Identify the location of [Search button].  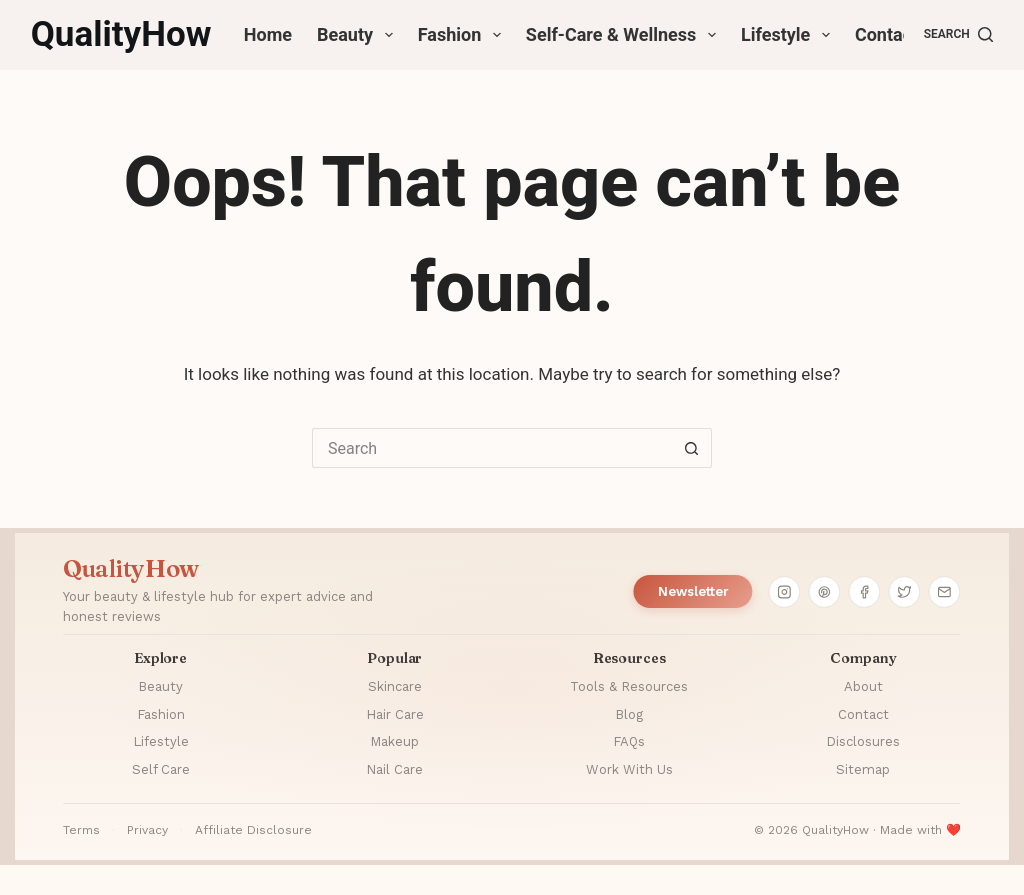
(692, 448).